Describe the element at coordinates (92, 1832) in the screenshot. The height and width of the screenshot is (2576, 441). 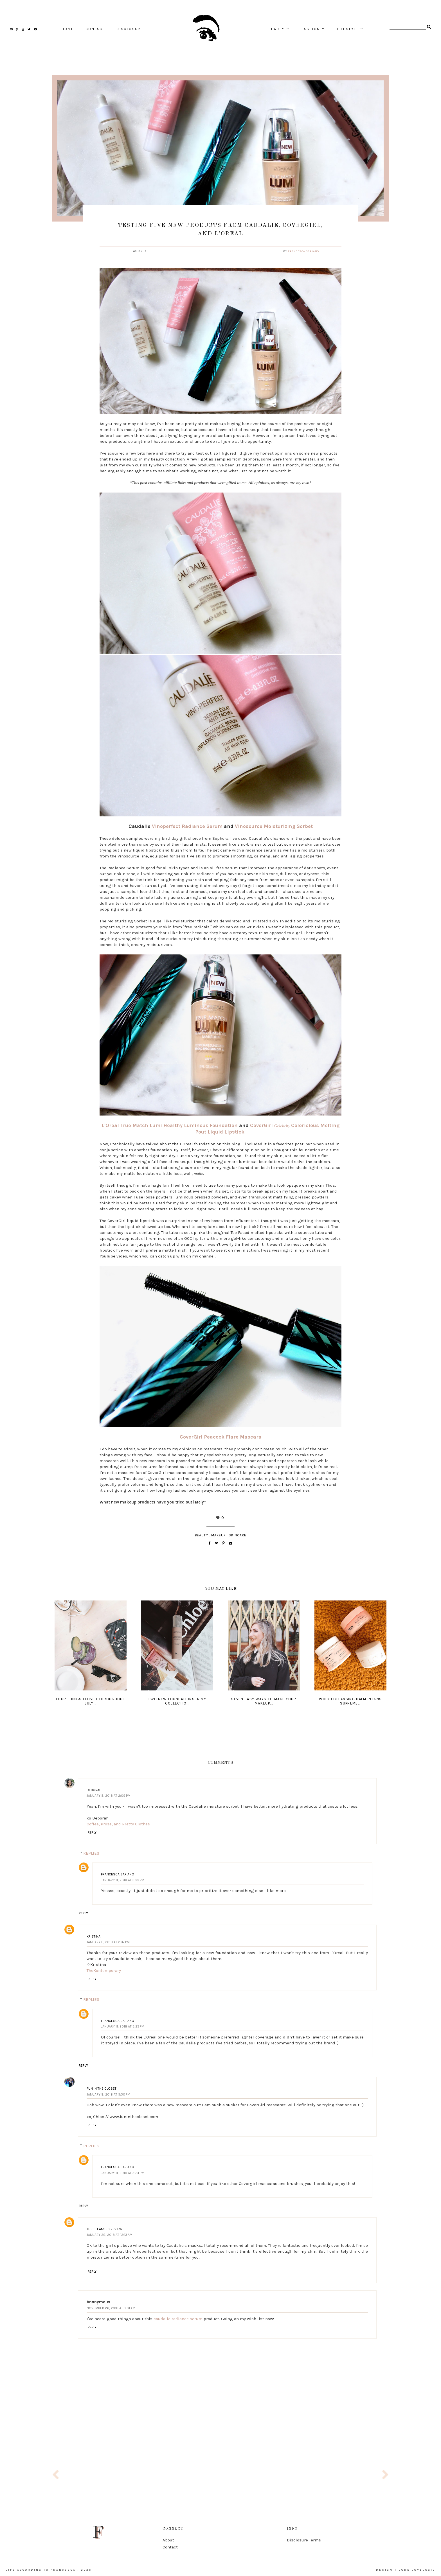
I see `Reply` at that location.